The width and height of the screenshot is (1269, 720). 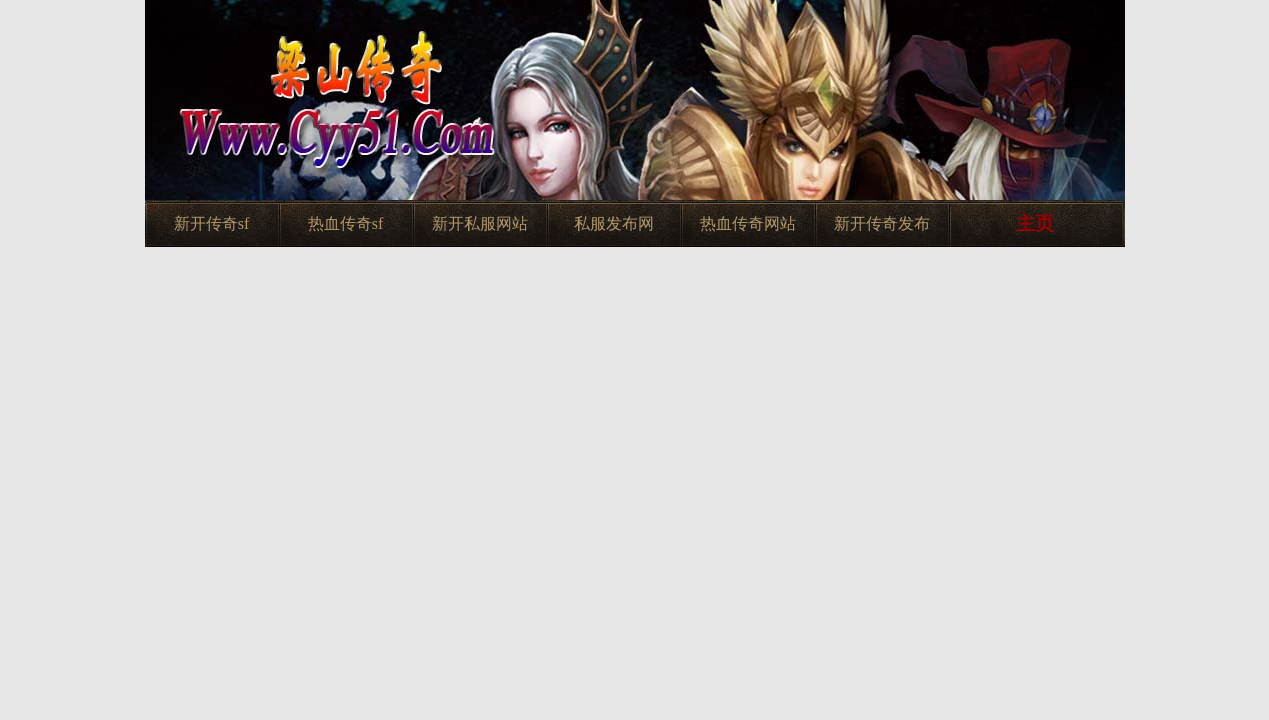 I want to click on 新开传奇sf, so click(x=212, y=223).